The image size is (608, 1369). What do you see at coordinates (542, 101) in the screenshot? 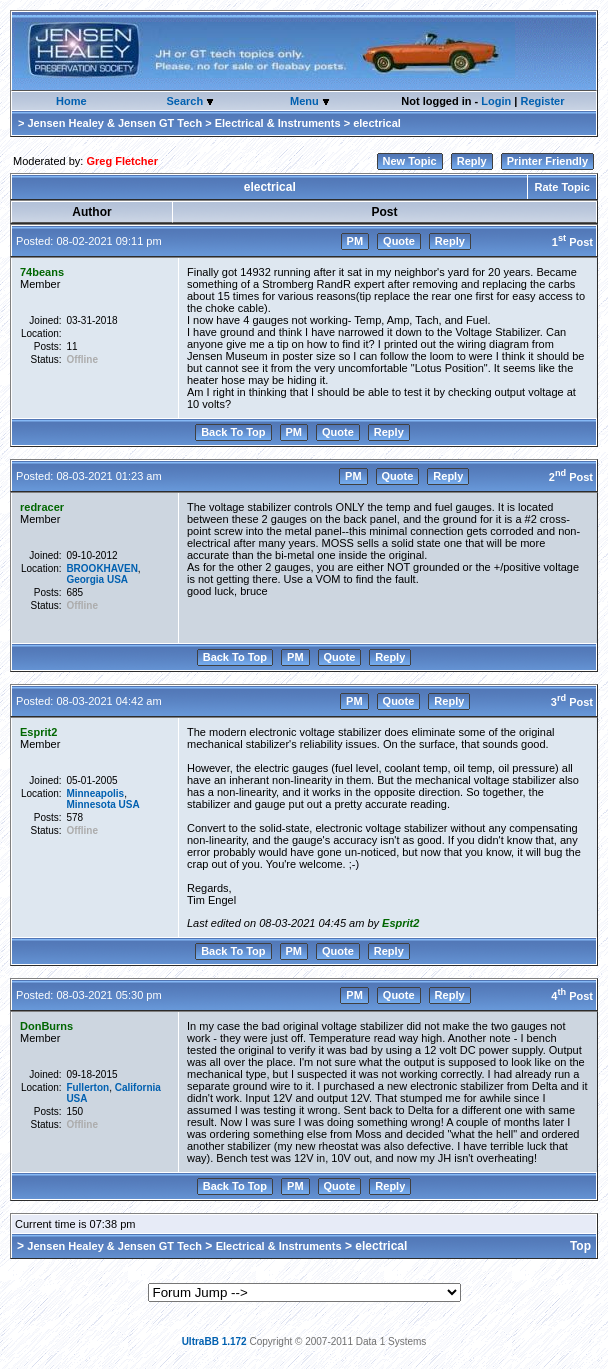
I see `Register` at bounding box center [542, 101].